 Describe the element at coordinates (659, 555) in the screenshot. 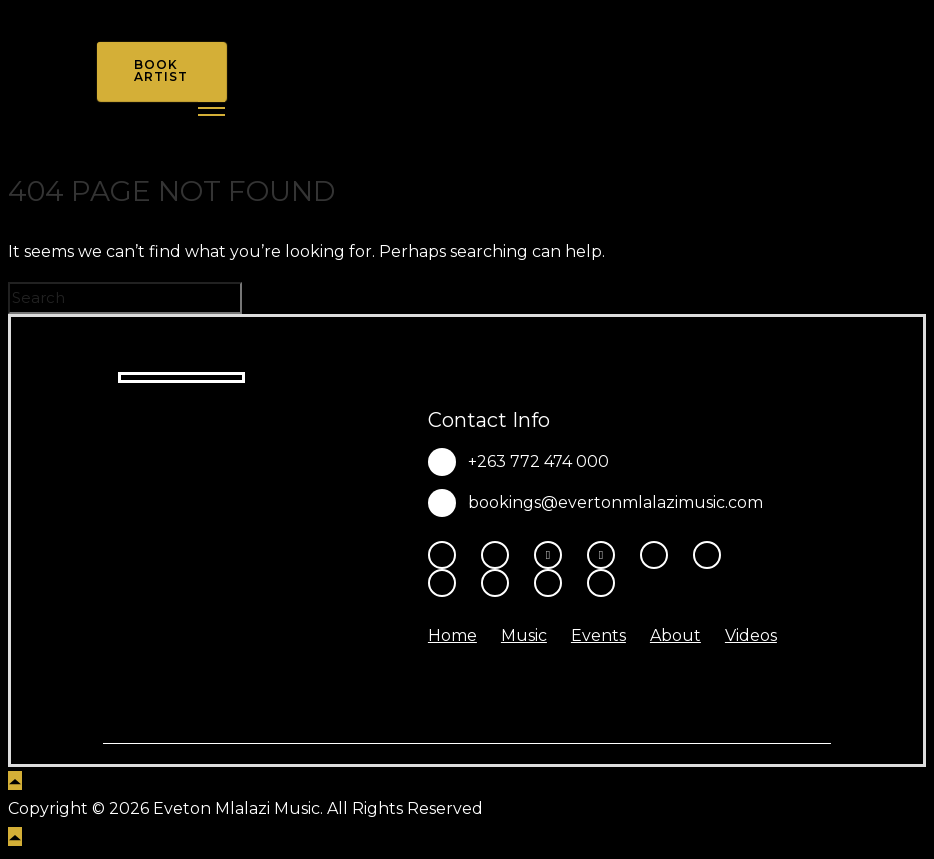

I see `[tatsu-icon-youtube-play]` at that location.